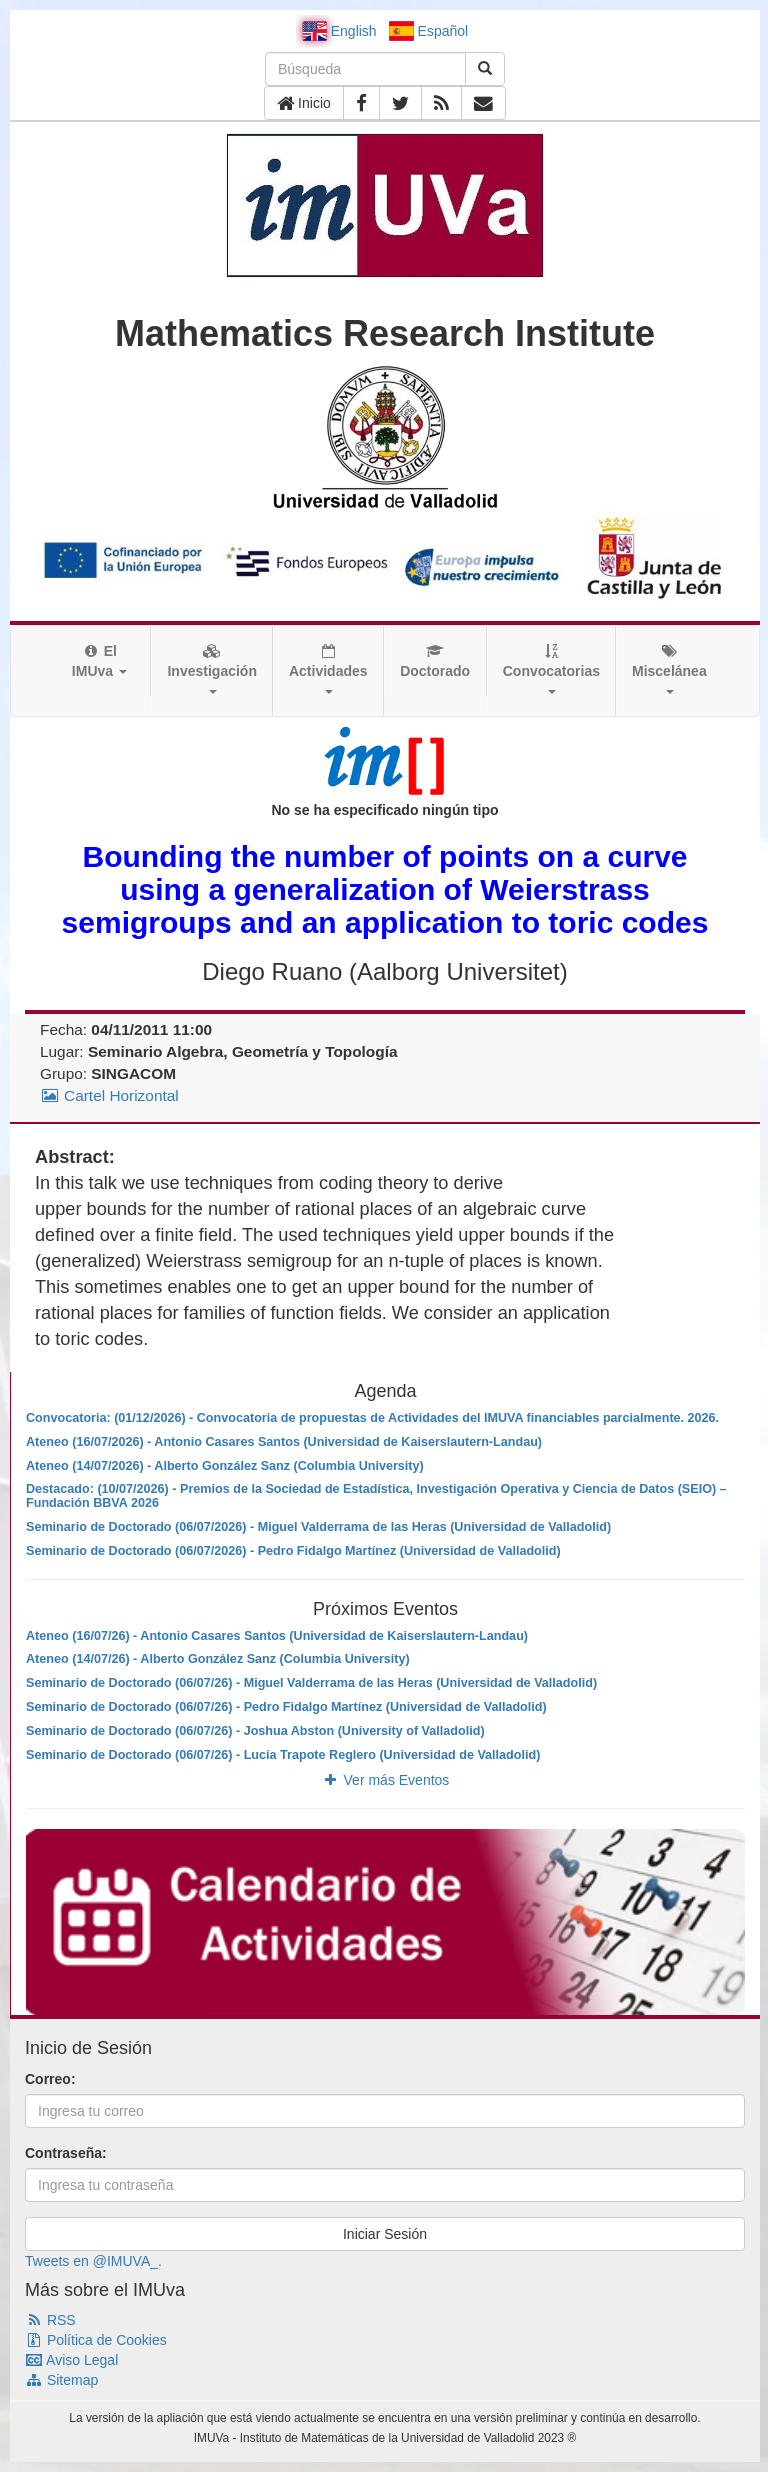 This screenshot has width=768, height=2472. Describe the element at coordinates (225, 1466) in the screenshot. I see `Ateneo (14/07/2026) - Alberto González Sanz (Columbia University)` at that location.